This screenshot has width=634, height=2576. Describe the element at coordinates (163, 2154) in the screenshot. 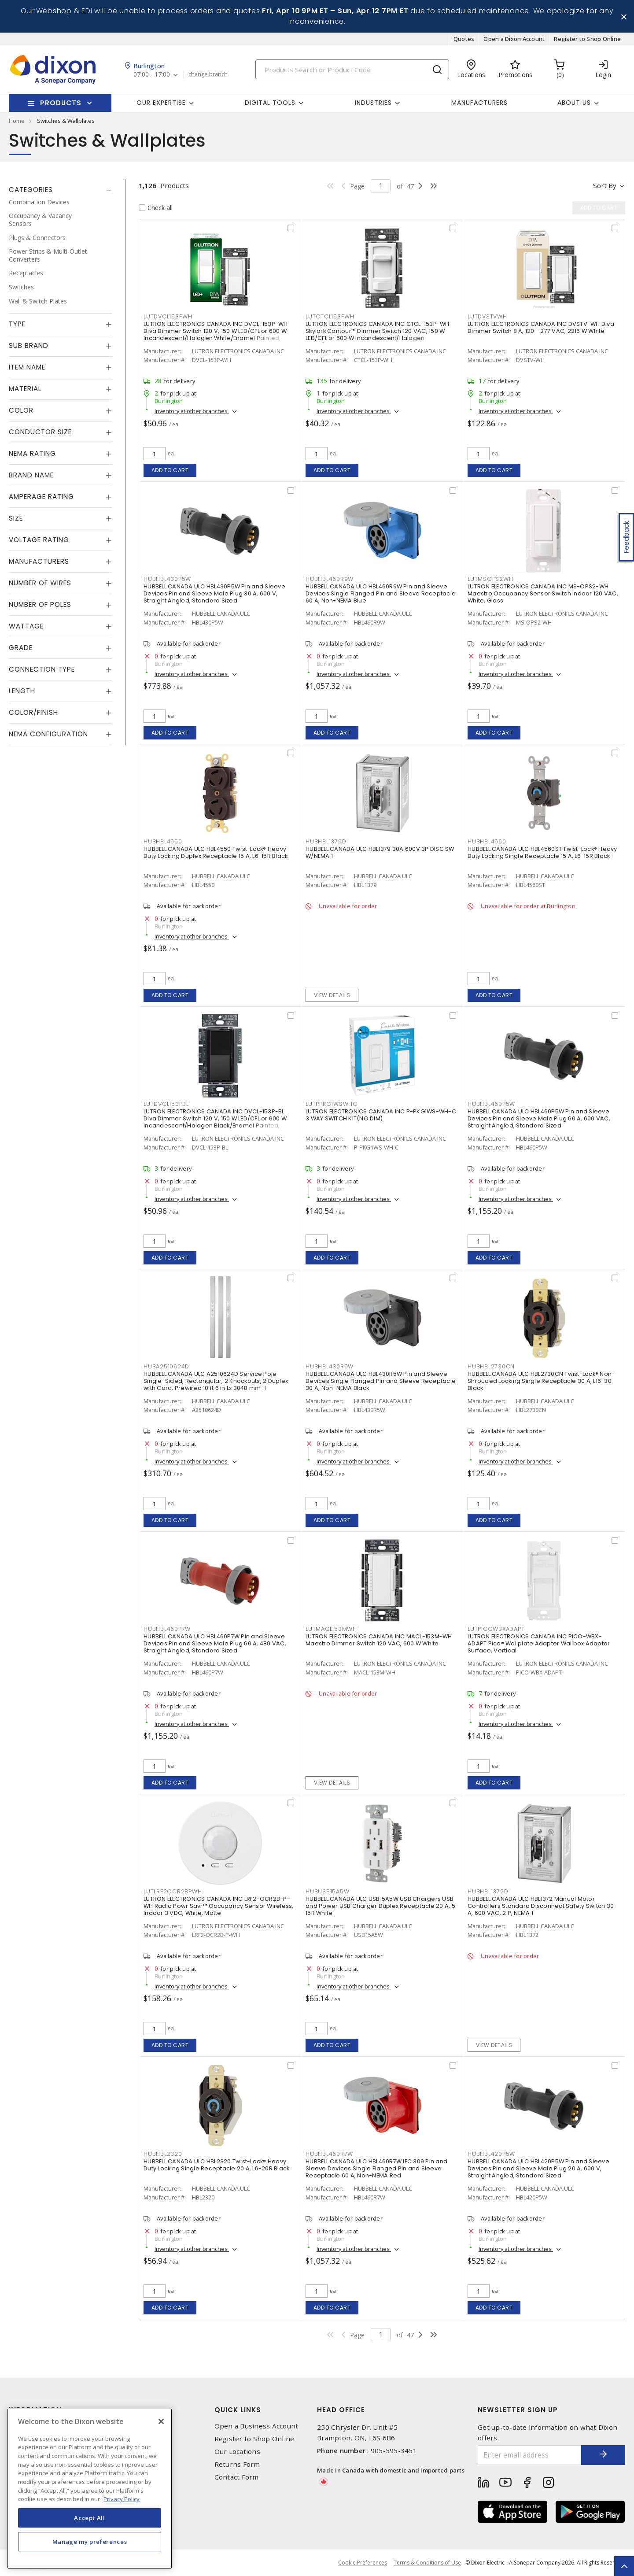

I see `HUBHBL2320` at that location.